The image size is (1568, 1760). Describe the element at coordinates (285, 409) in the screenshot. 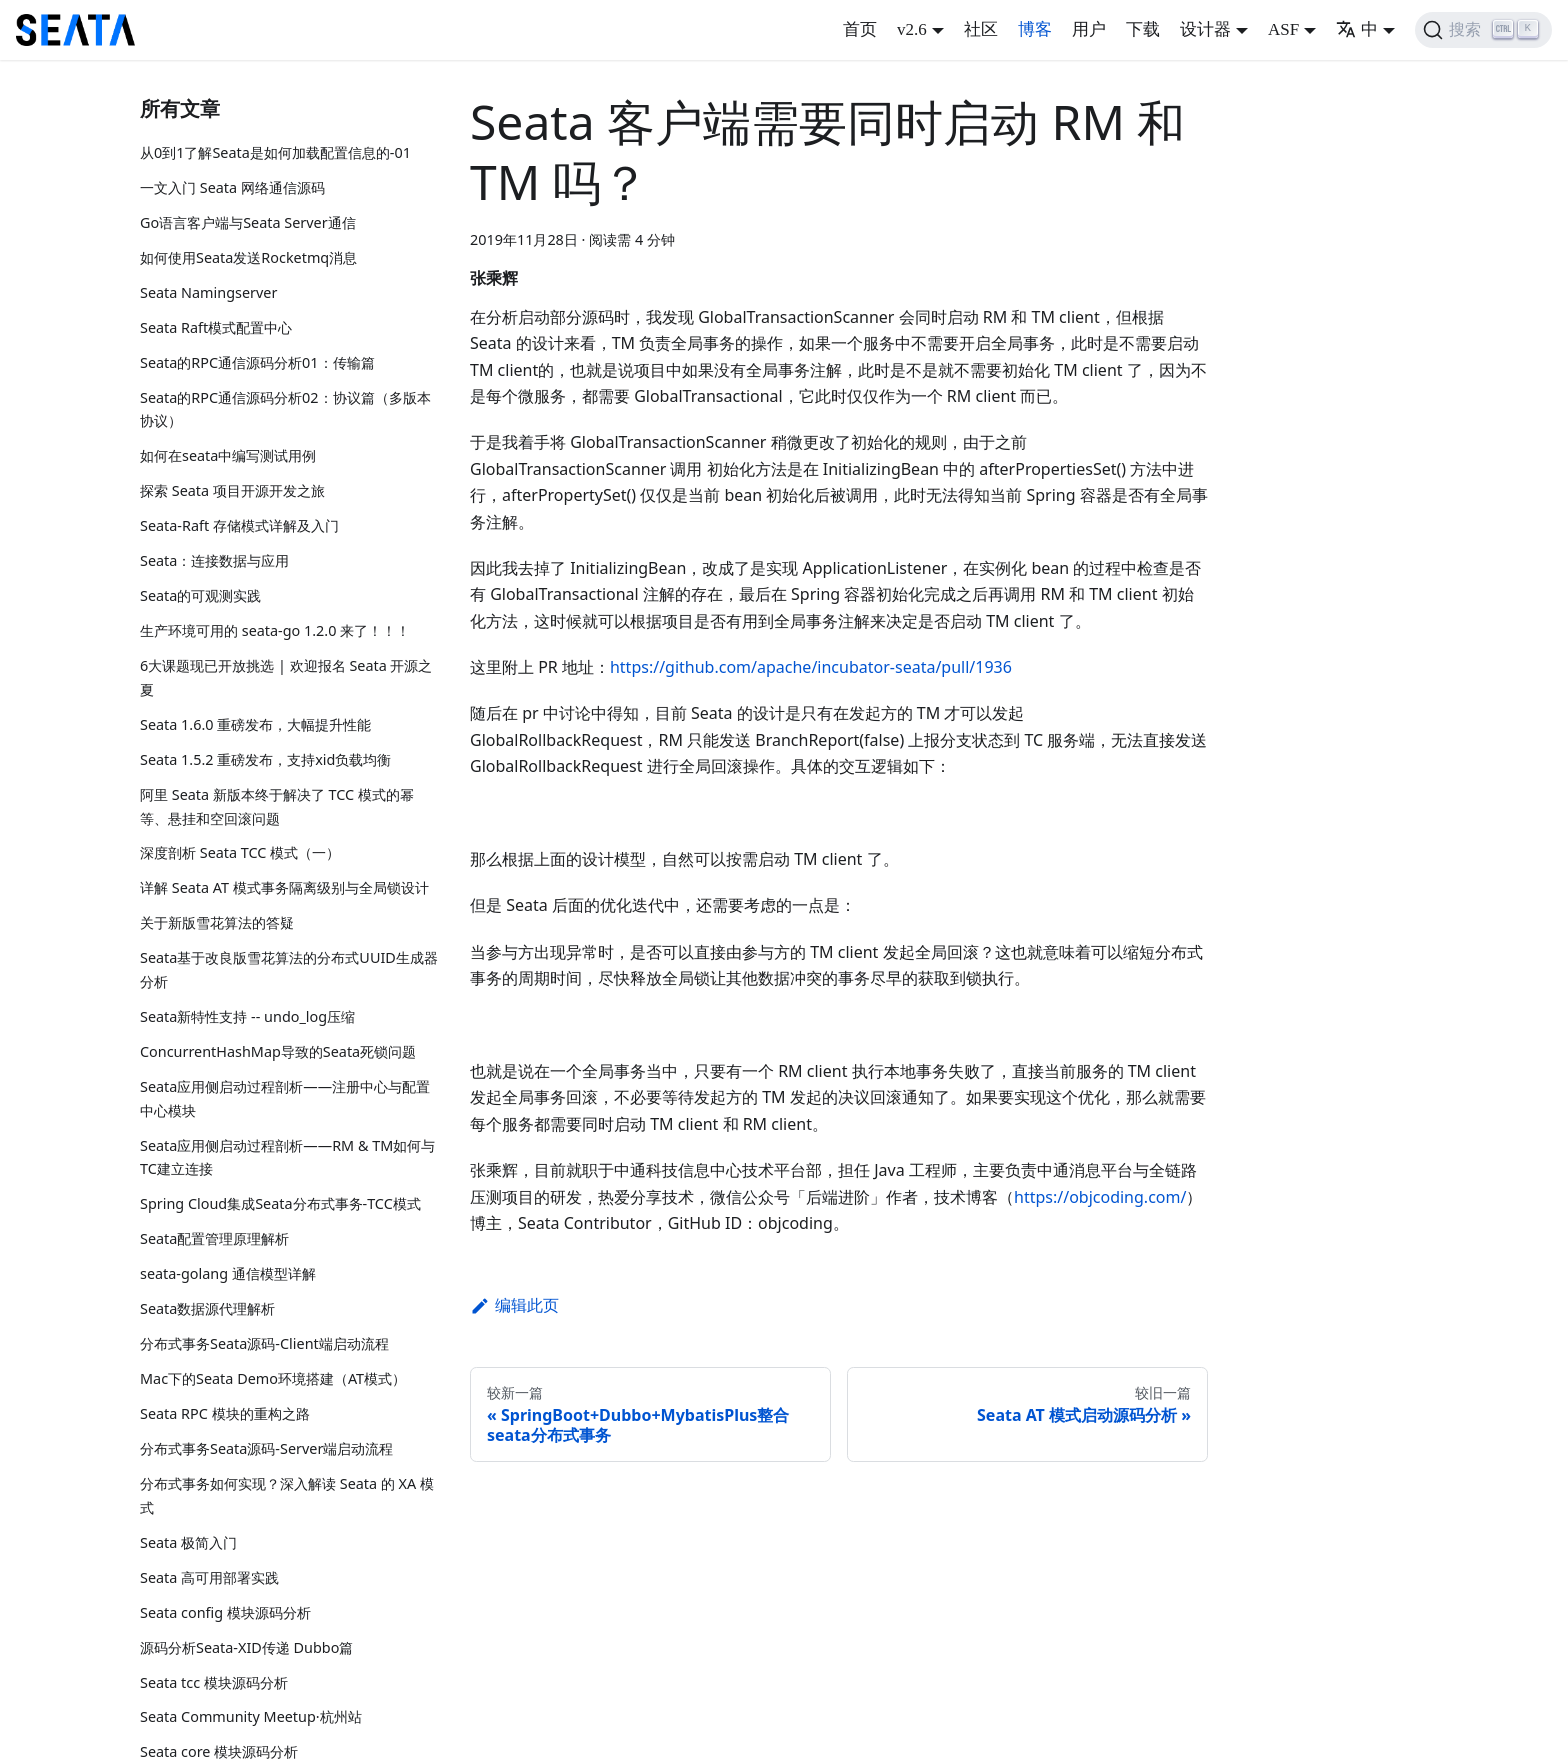

I see `Seata的RPC通信源码分析02：协议篇（多版本协议）` at that location.